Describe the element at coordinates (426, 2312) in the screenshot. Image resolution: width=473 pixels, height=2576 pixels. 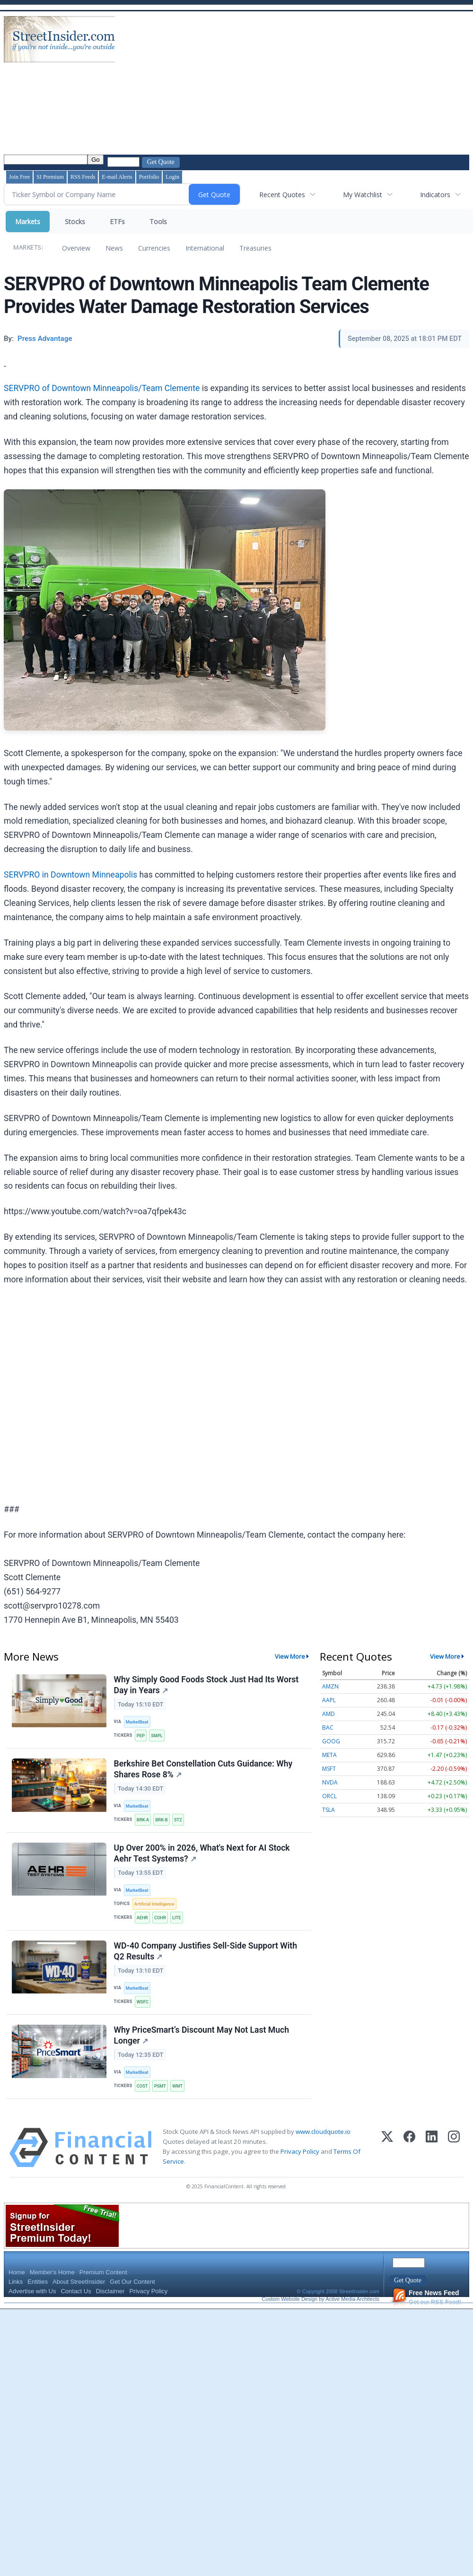
I see `Get our RSS Feed!` at that location.